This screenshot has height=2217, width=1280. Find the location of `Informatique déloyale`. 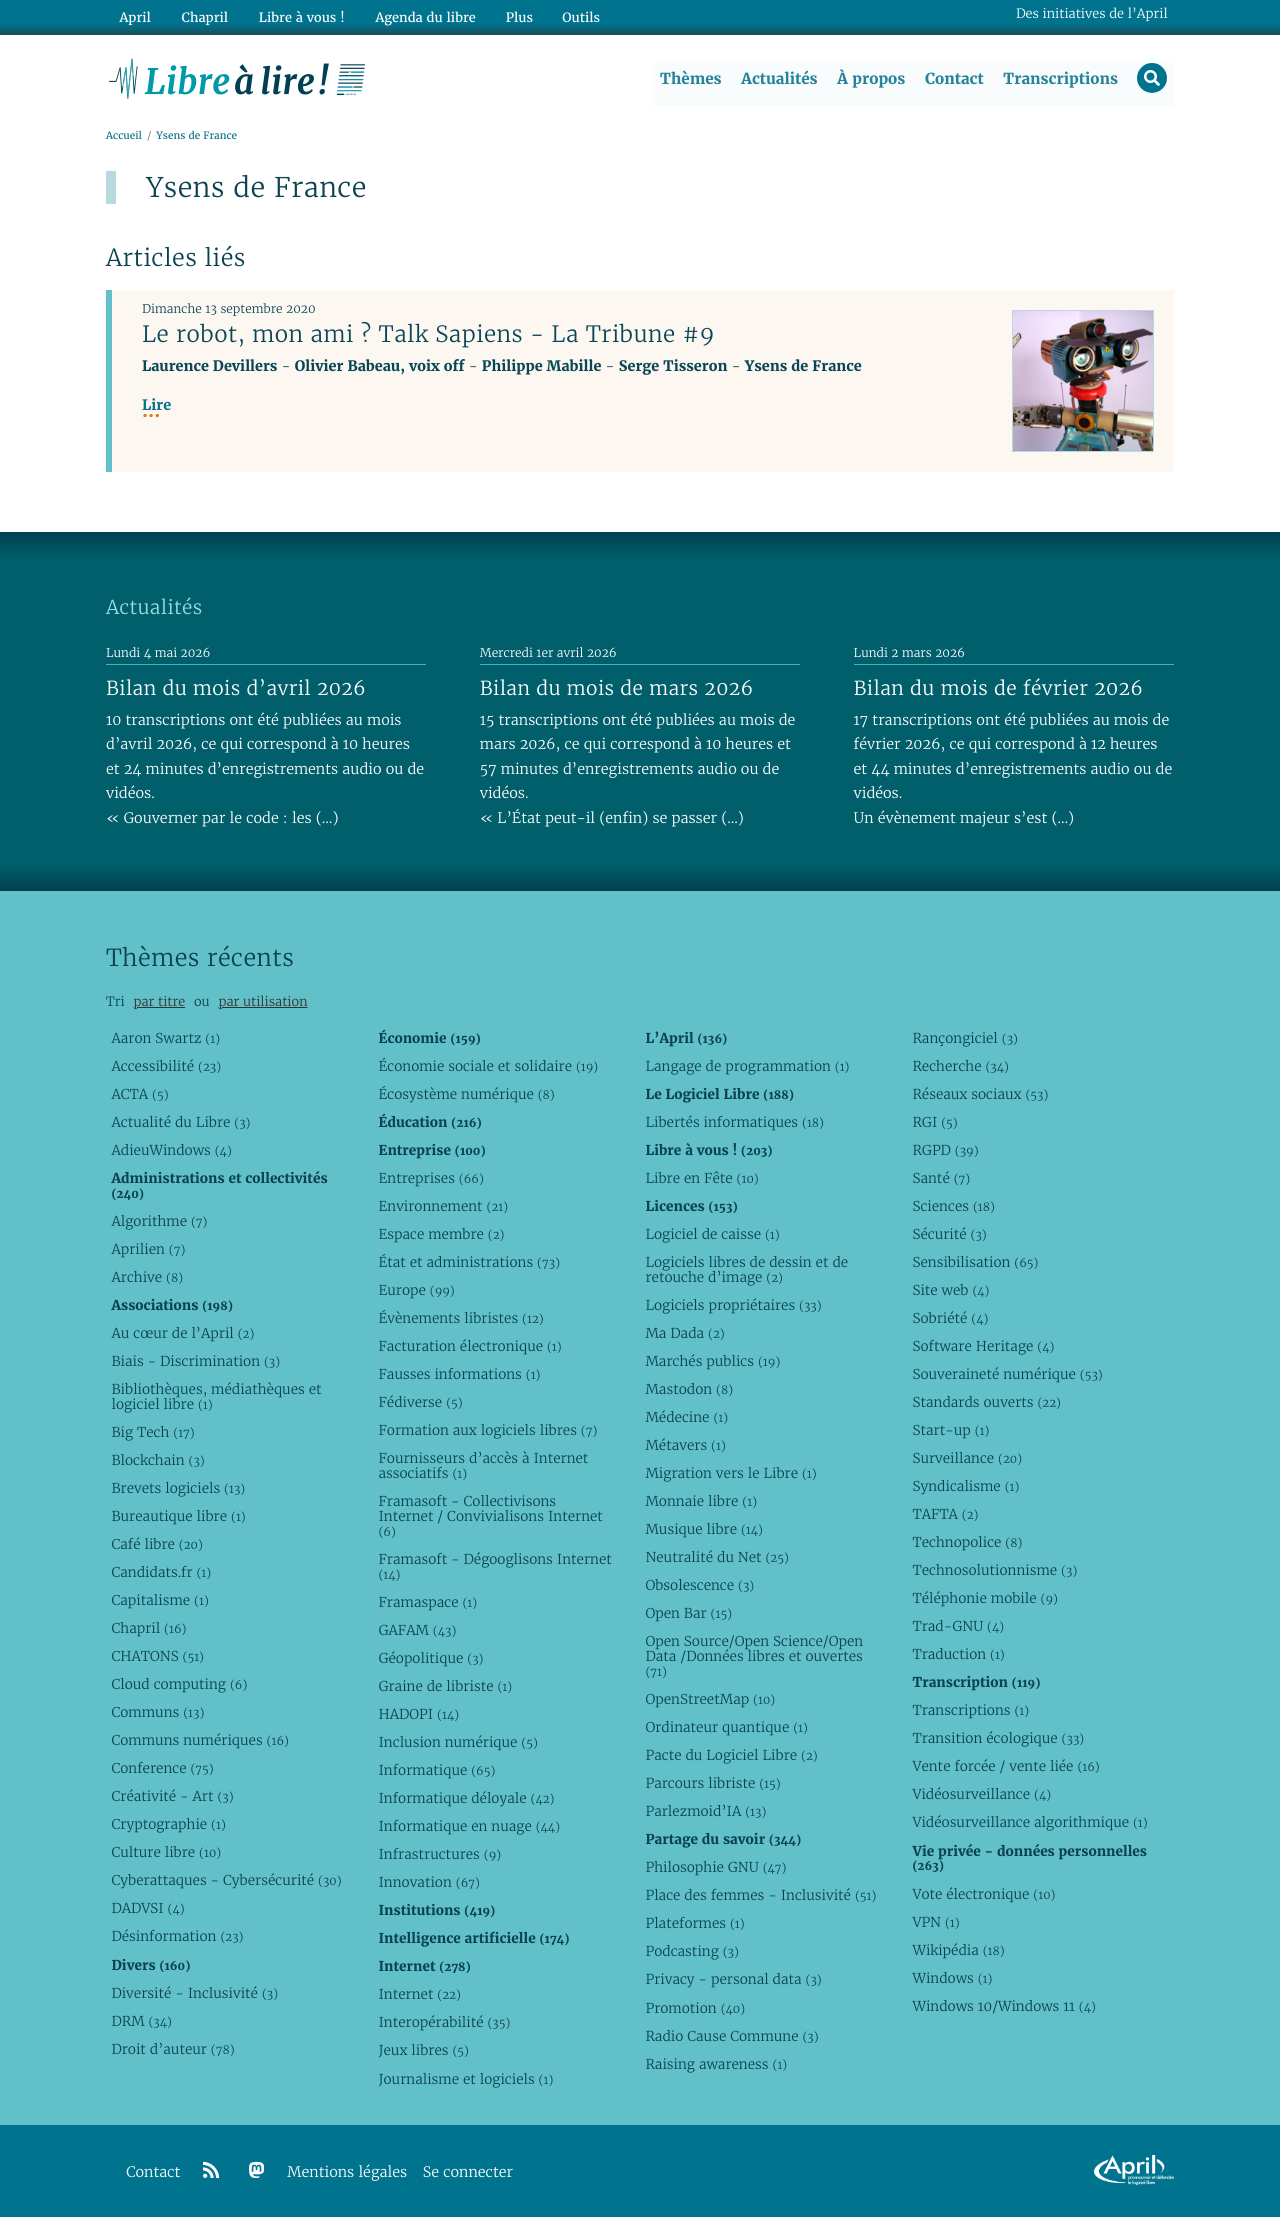

Informatique déloyale is located at coordinates (466, 1799).